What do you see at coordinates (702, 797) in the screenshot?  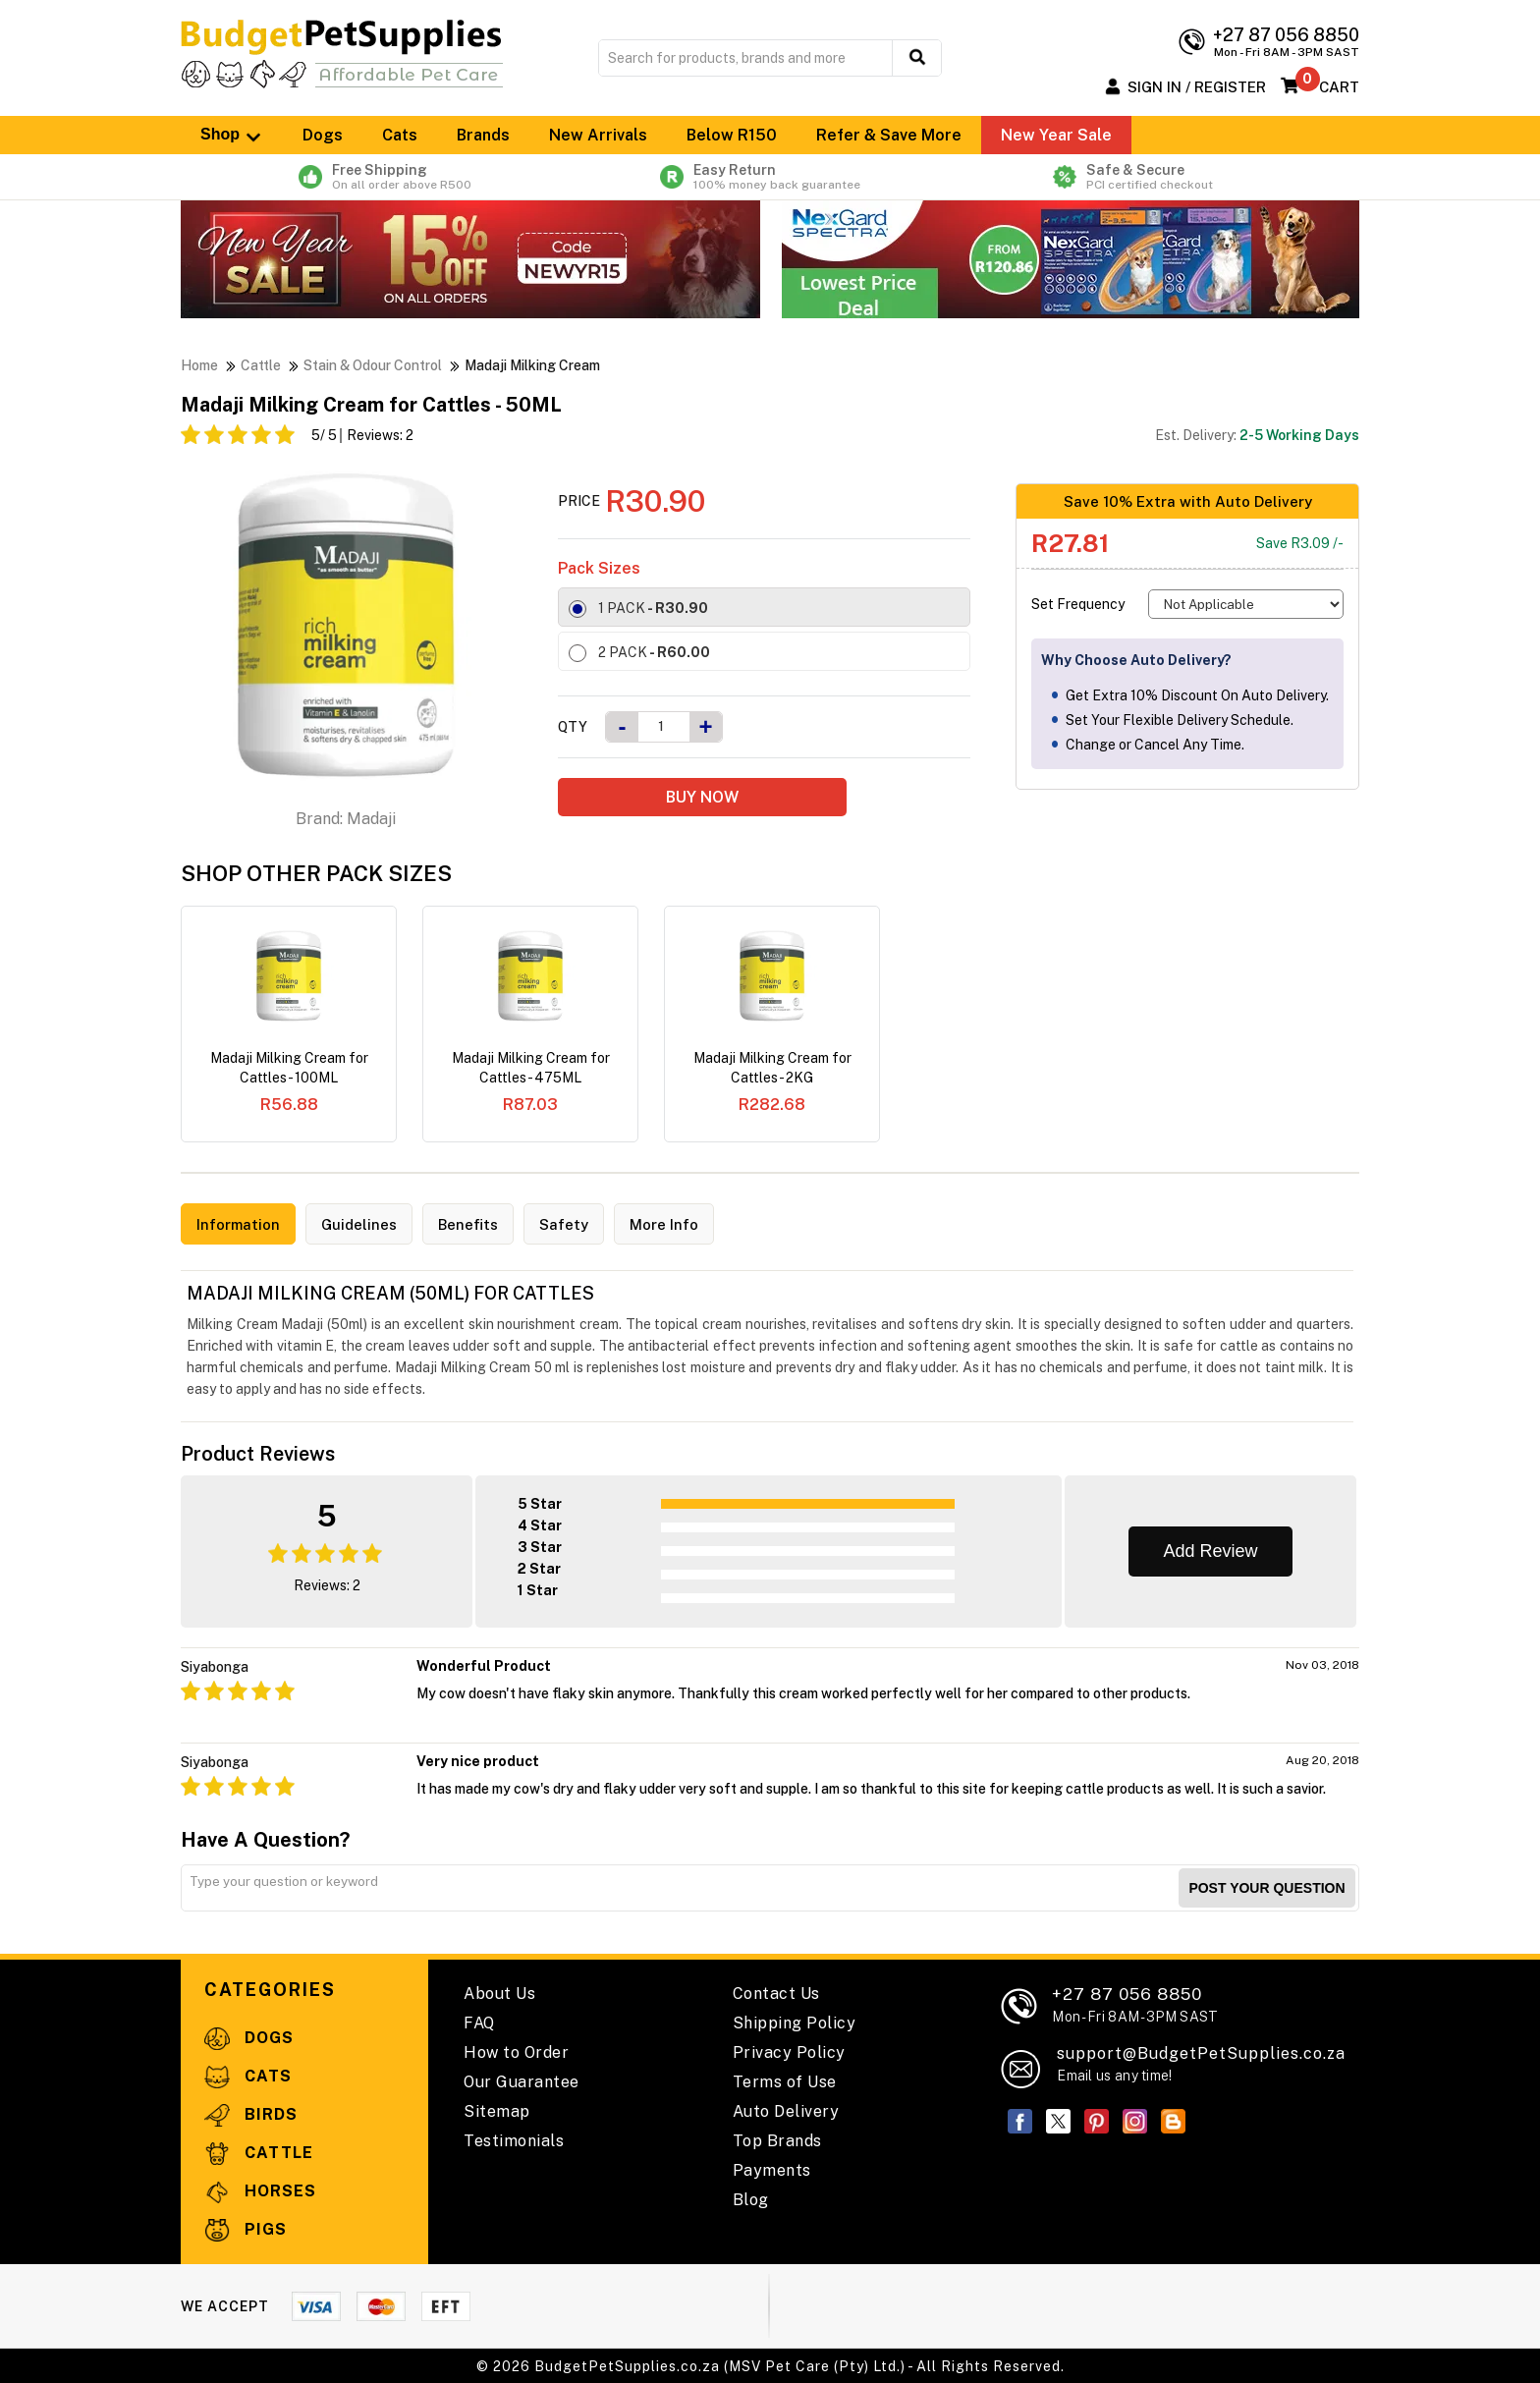 I see `BUY NOW` at bounding box center [702, 797].